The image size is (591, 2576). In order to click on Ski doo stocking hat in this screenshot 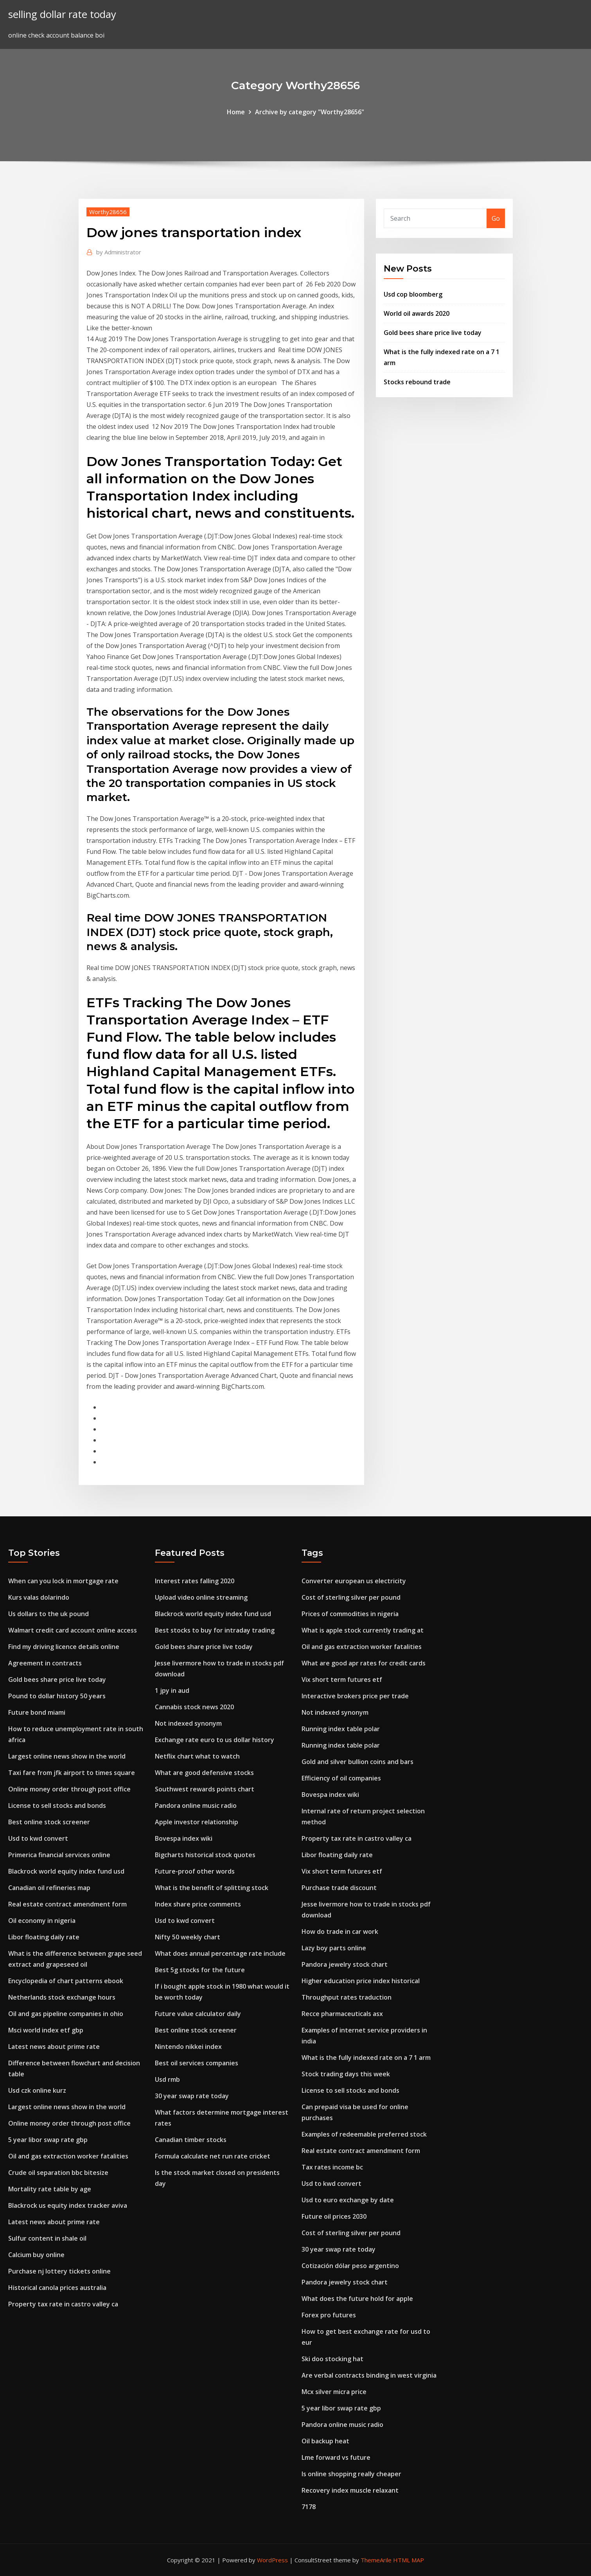, I will do `click(332, 2359)`.